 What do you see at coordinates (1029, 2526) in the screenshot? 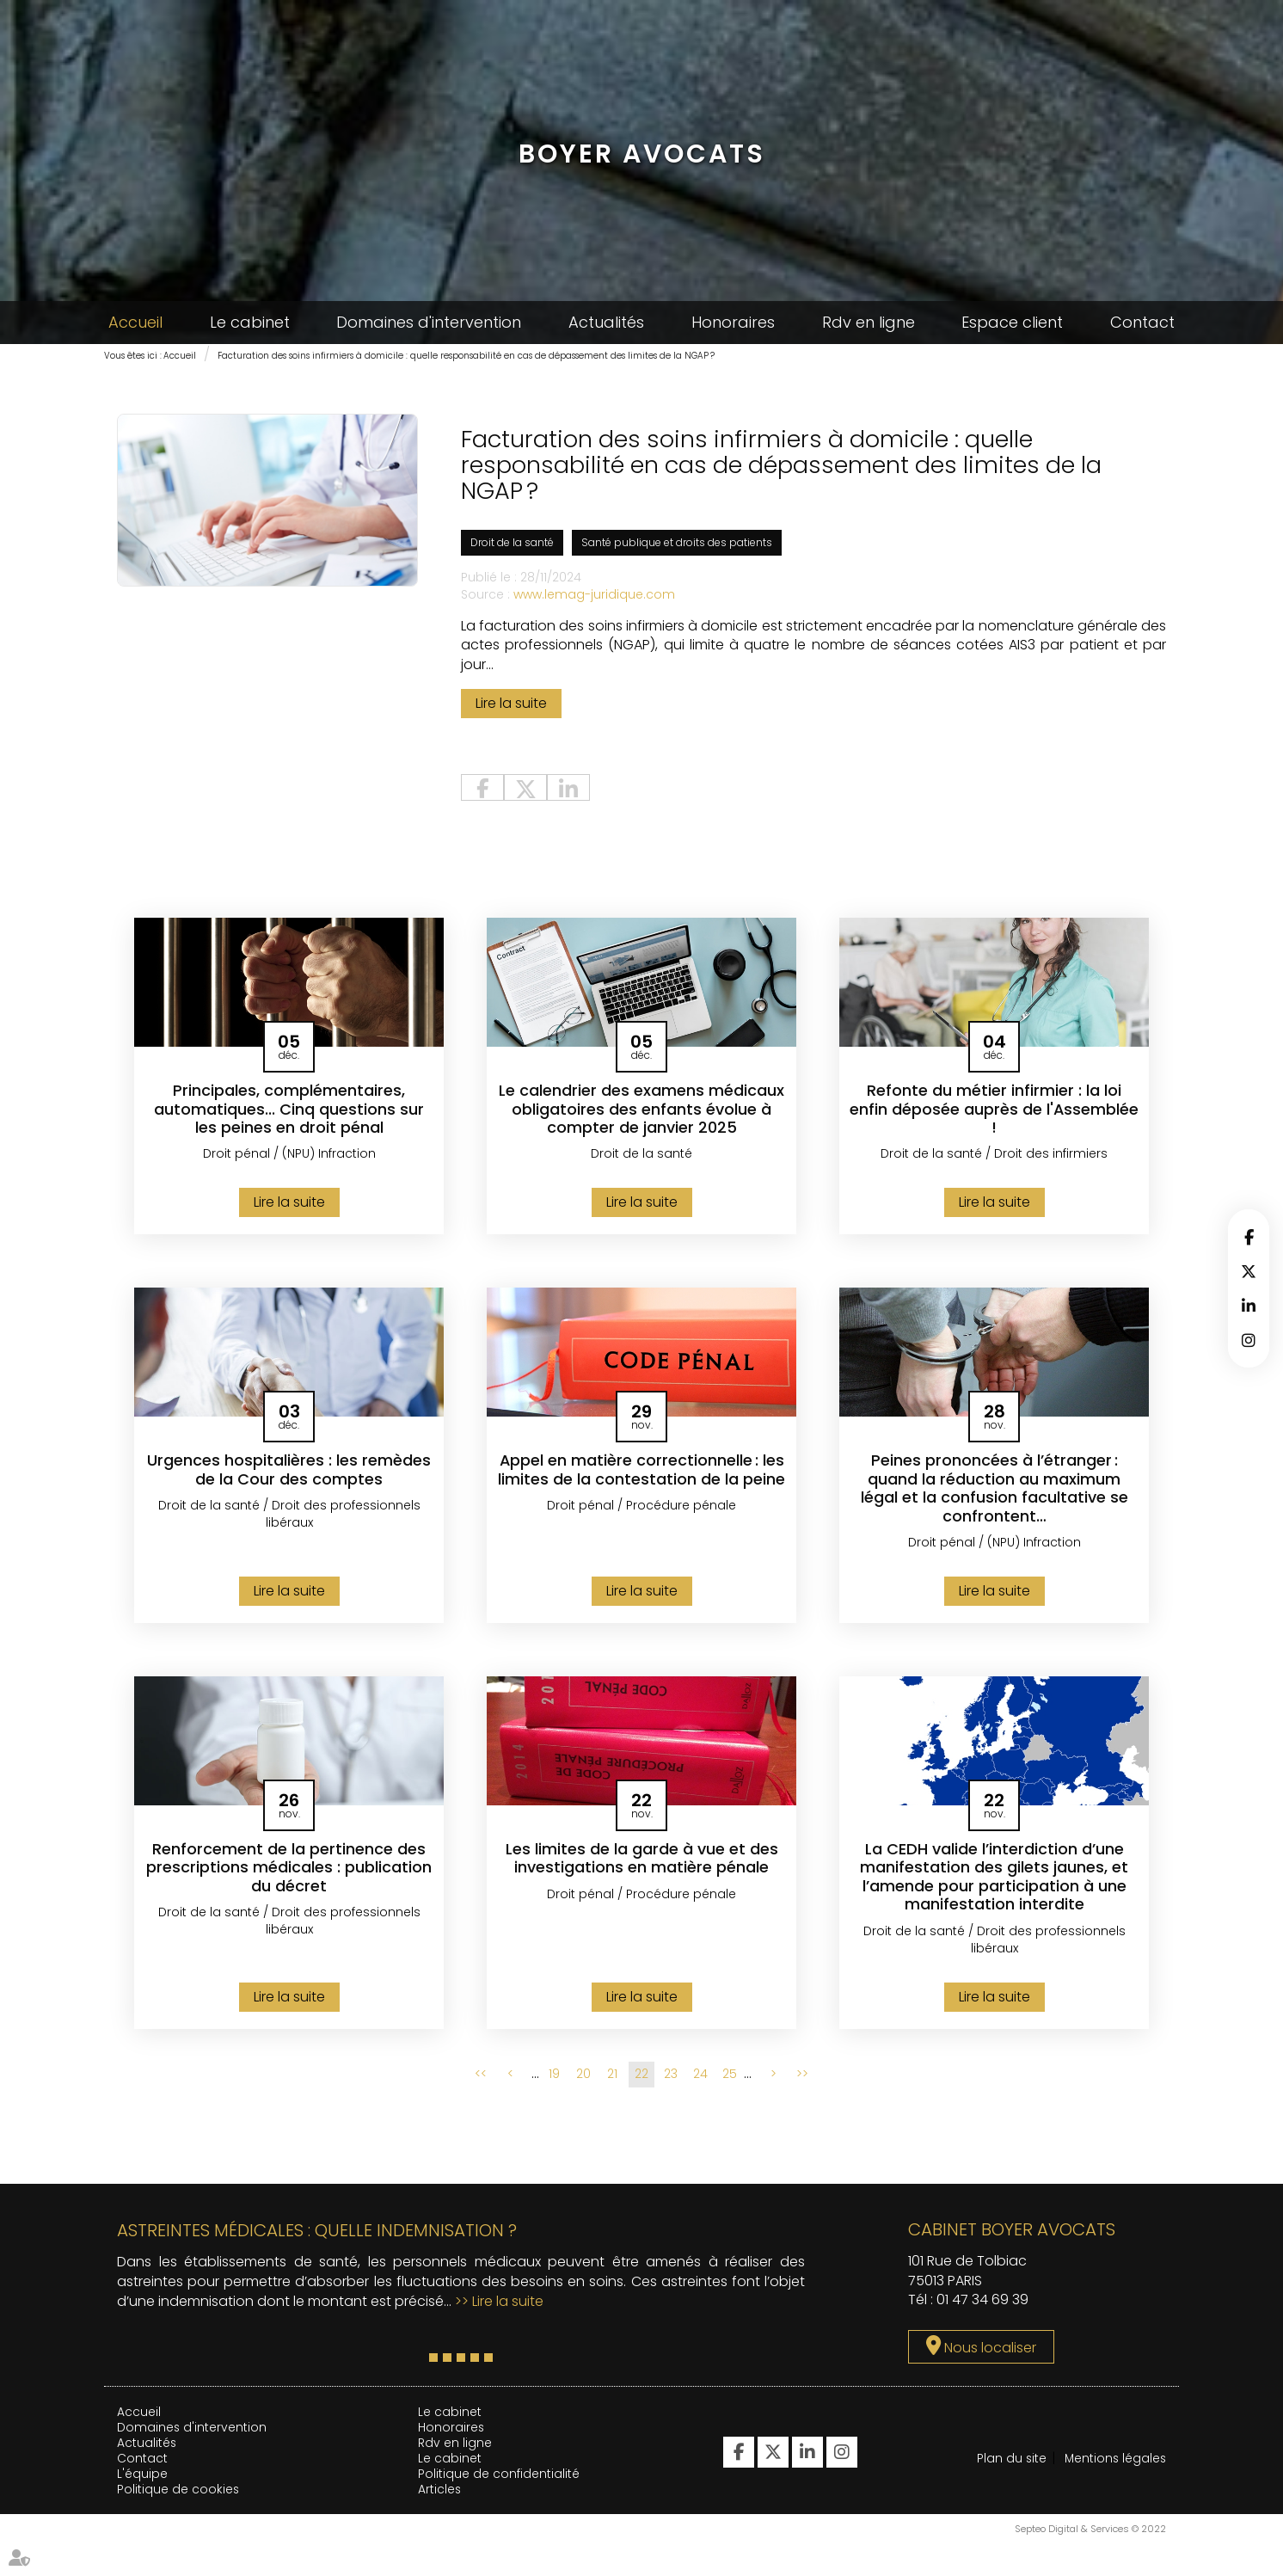
I see `Mentions légales` at bounding box center [1029, 2526].